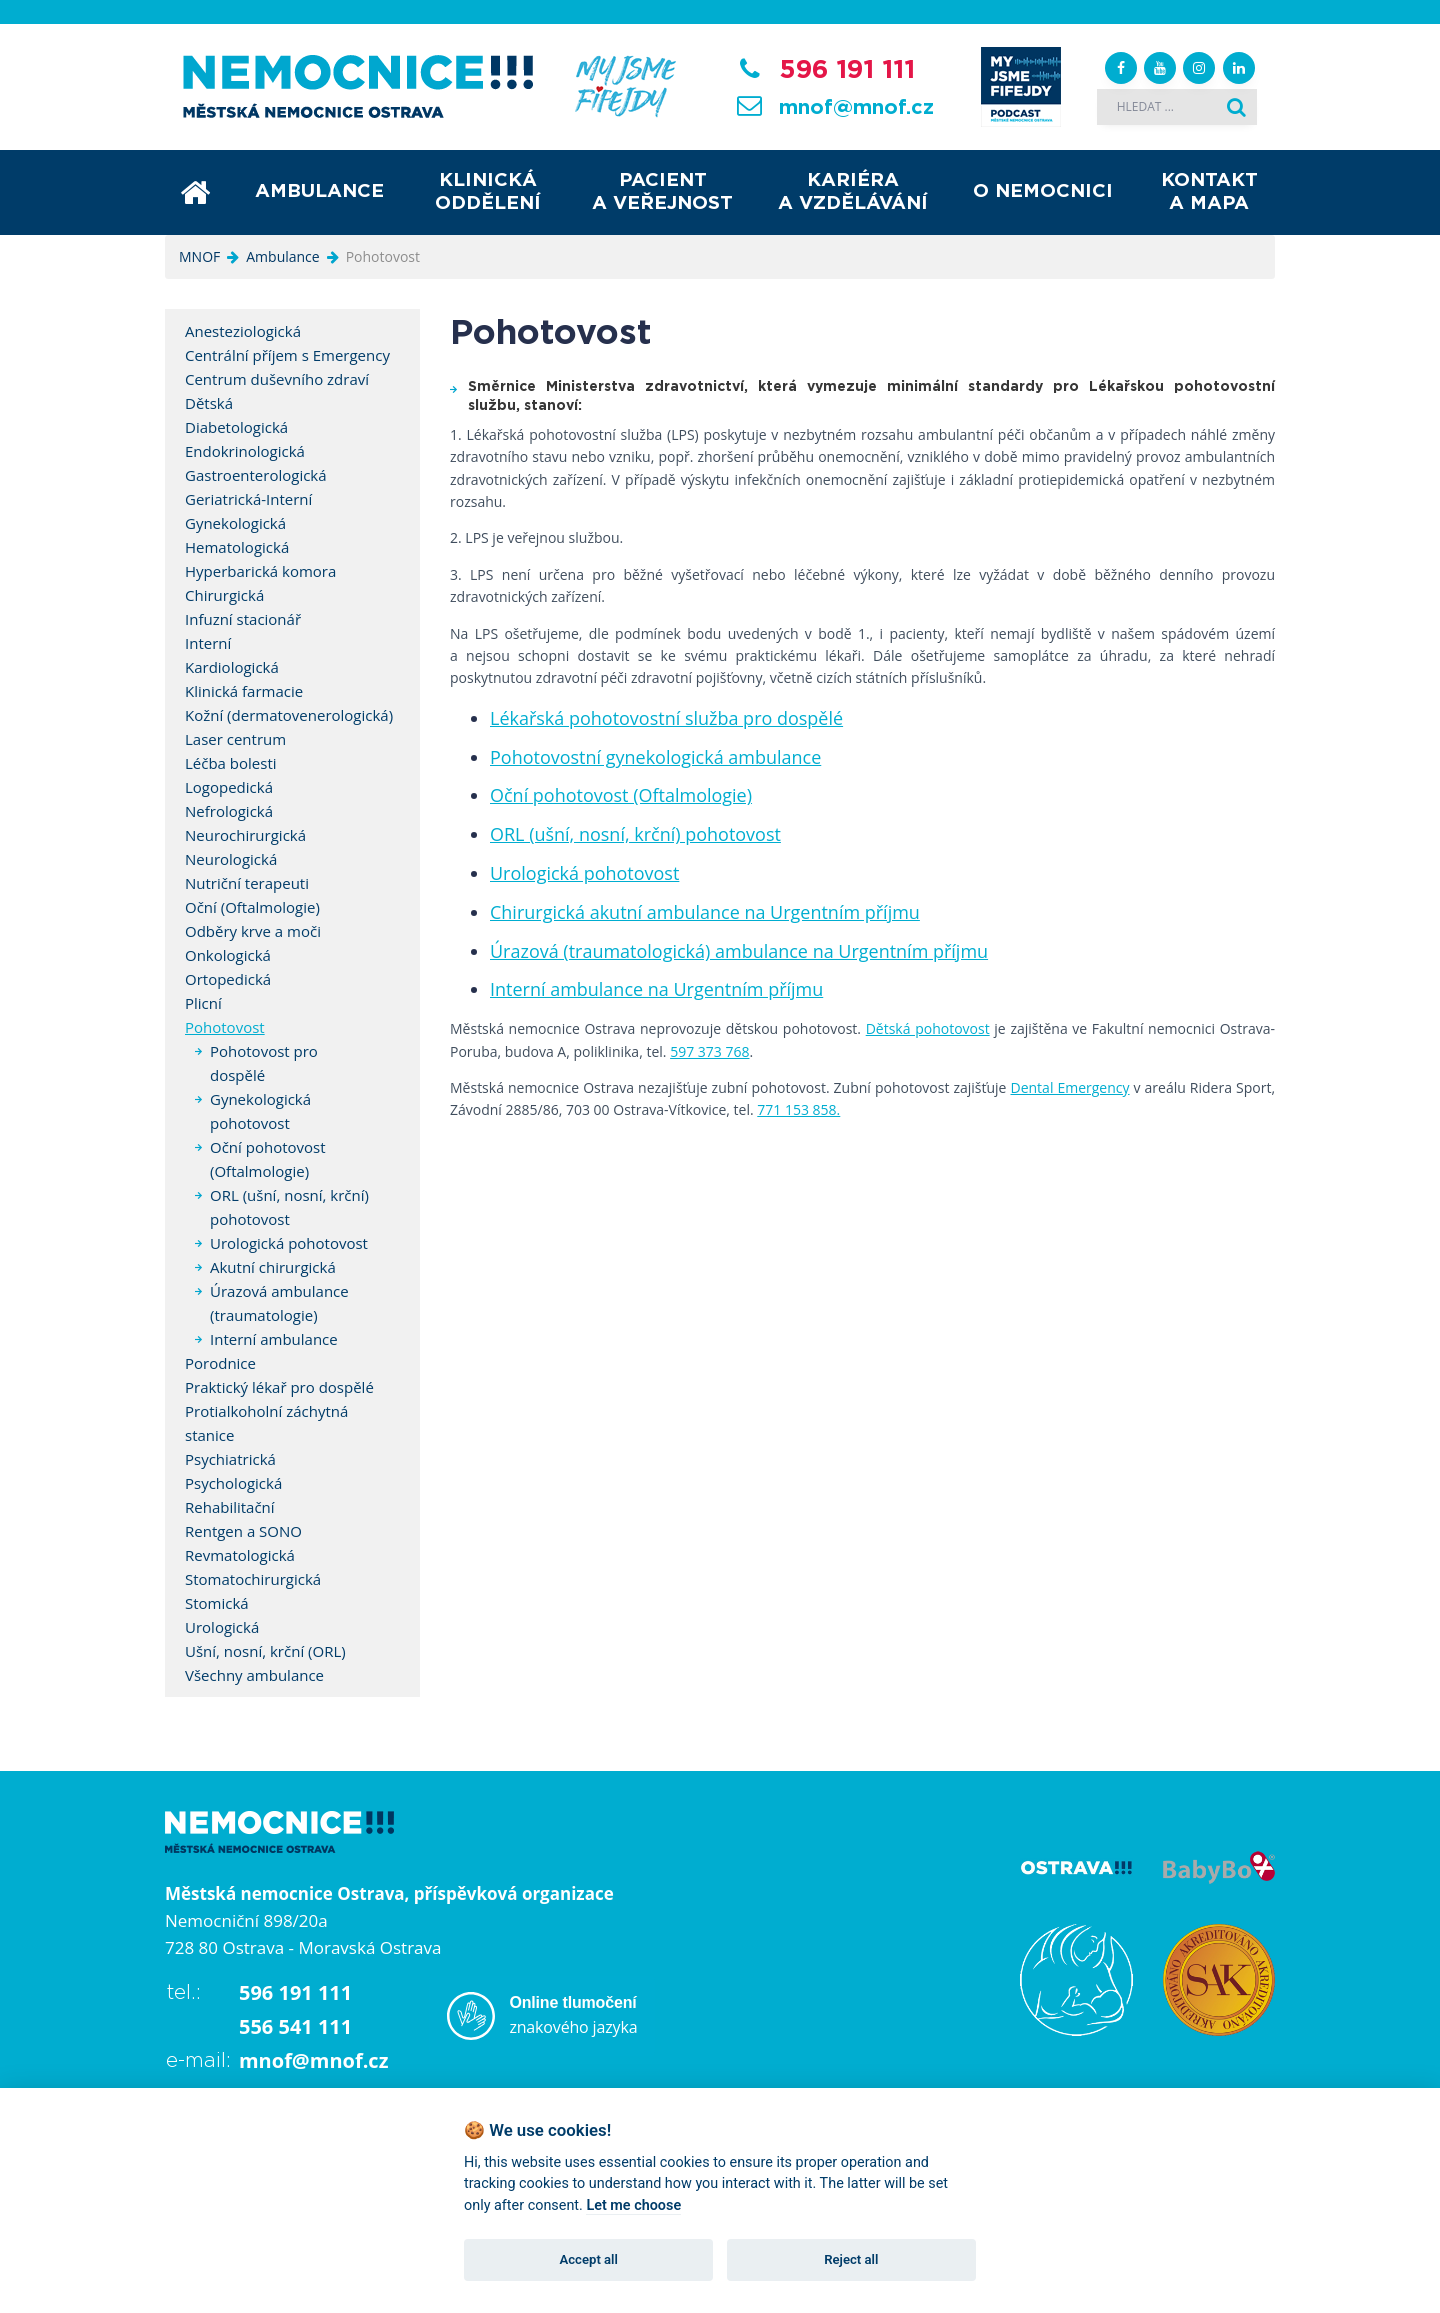  What do you see at coordinates (488, 192) in the screenshot?
I see `Klinická oddělení` at bounding box center [488, 192].